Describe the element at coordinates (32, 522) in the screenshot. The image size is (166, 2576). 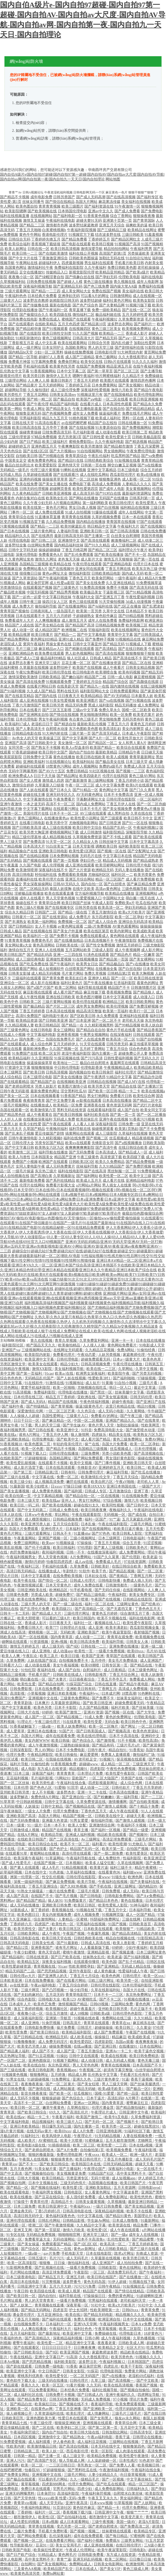
I see `91视频迅雷下载` at that location.